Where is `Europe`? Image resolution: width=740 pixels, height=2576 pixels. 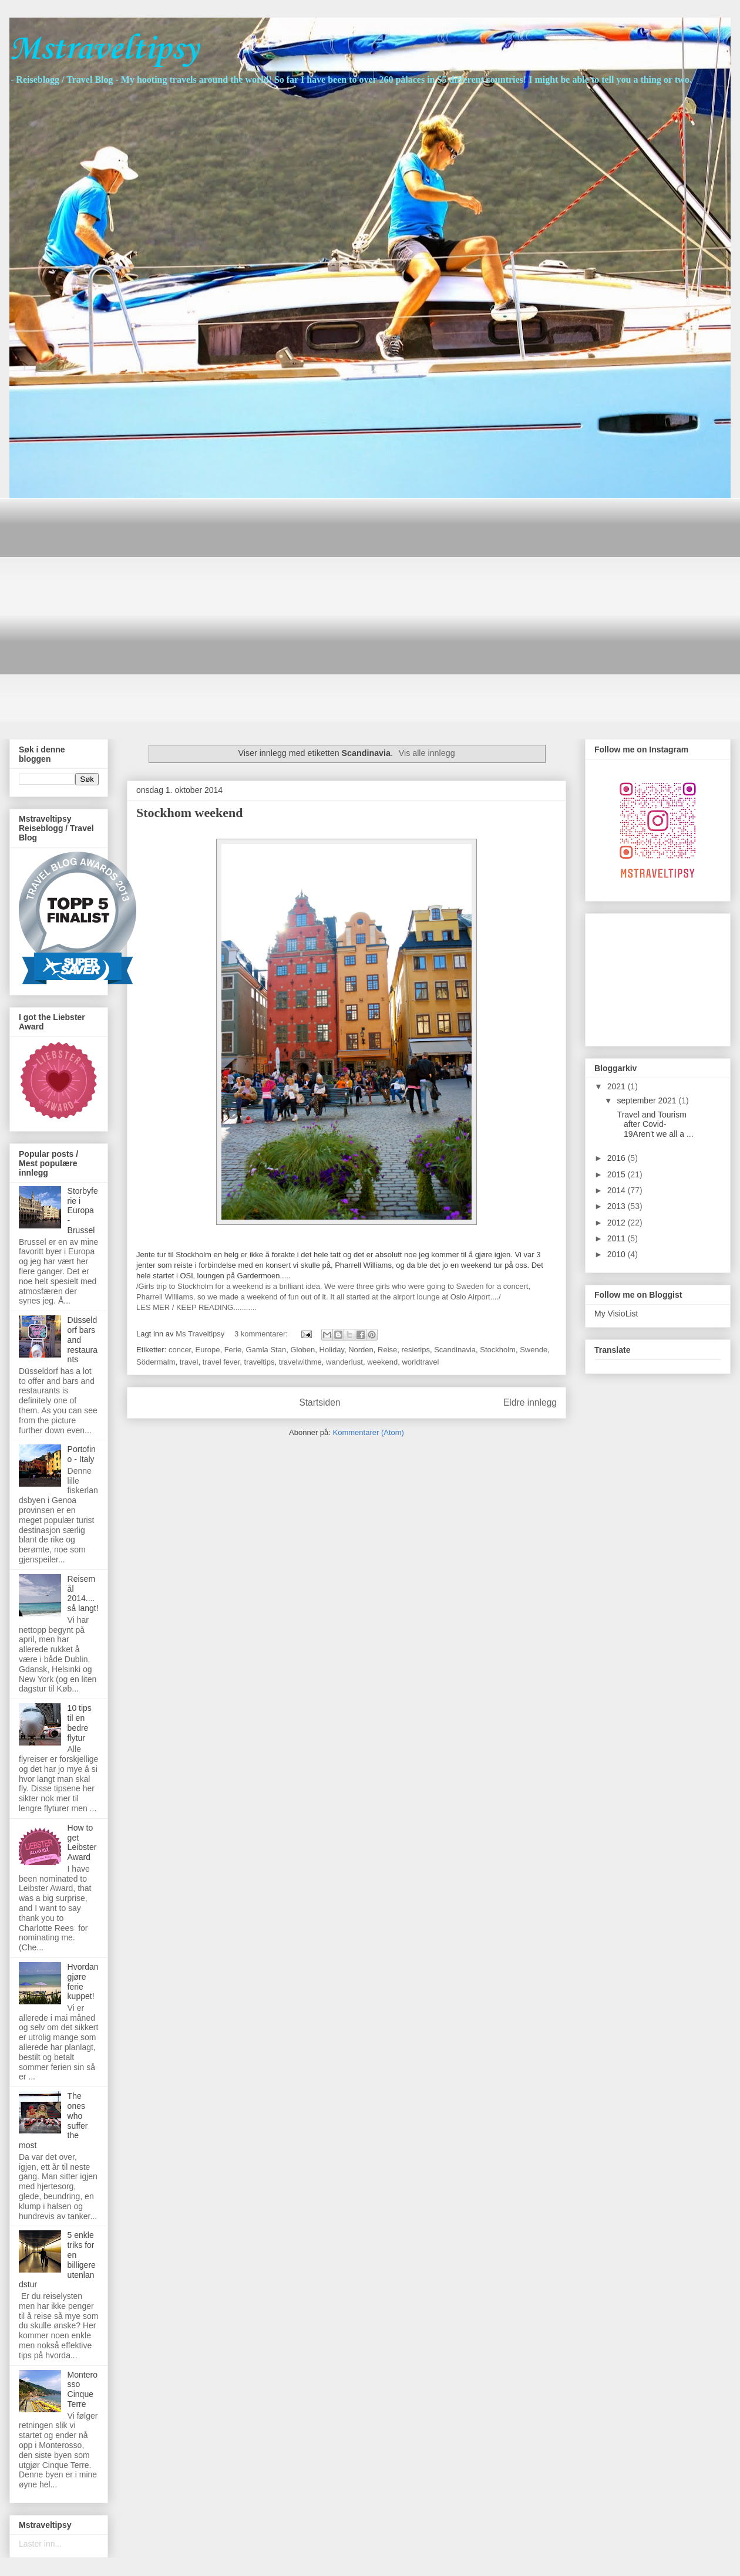 Europe is located at coordinates (207, 1349).